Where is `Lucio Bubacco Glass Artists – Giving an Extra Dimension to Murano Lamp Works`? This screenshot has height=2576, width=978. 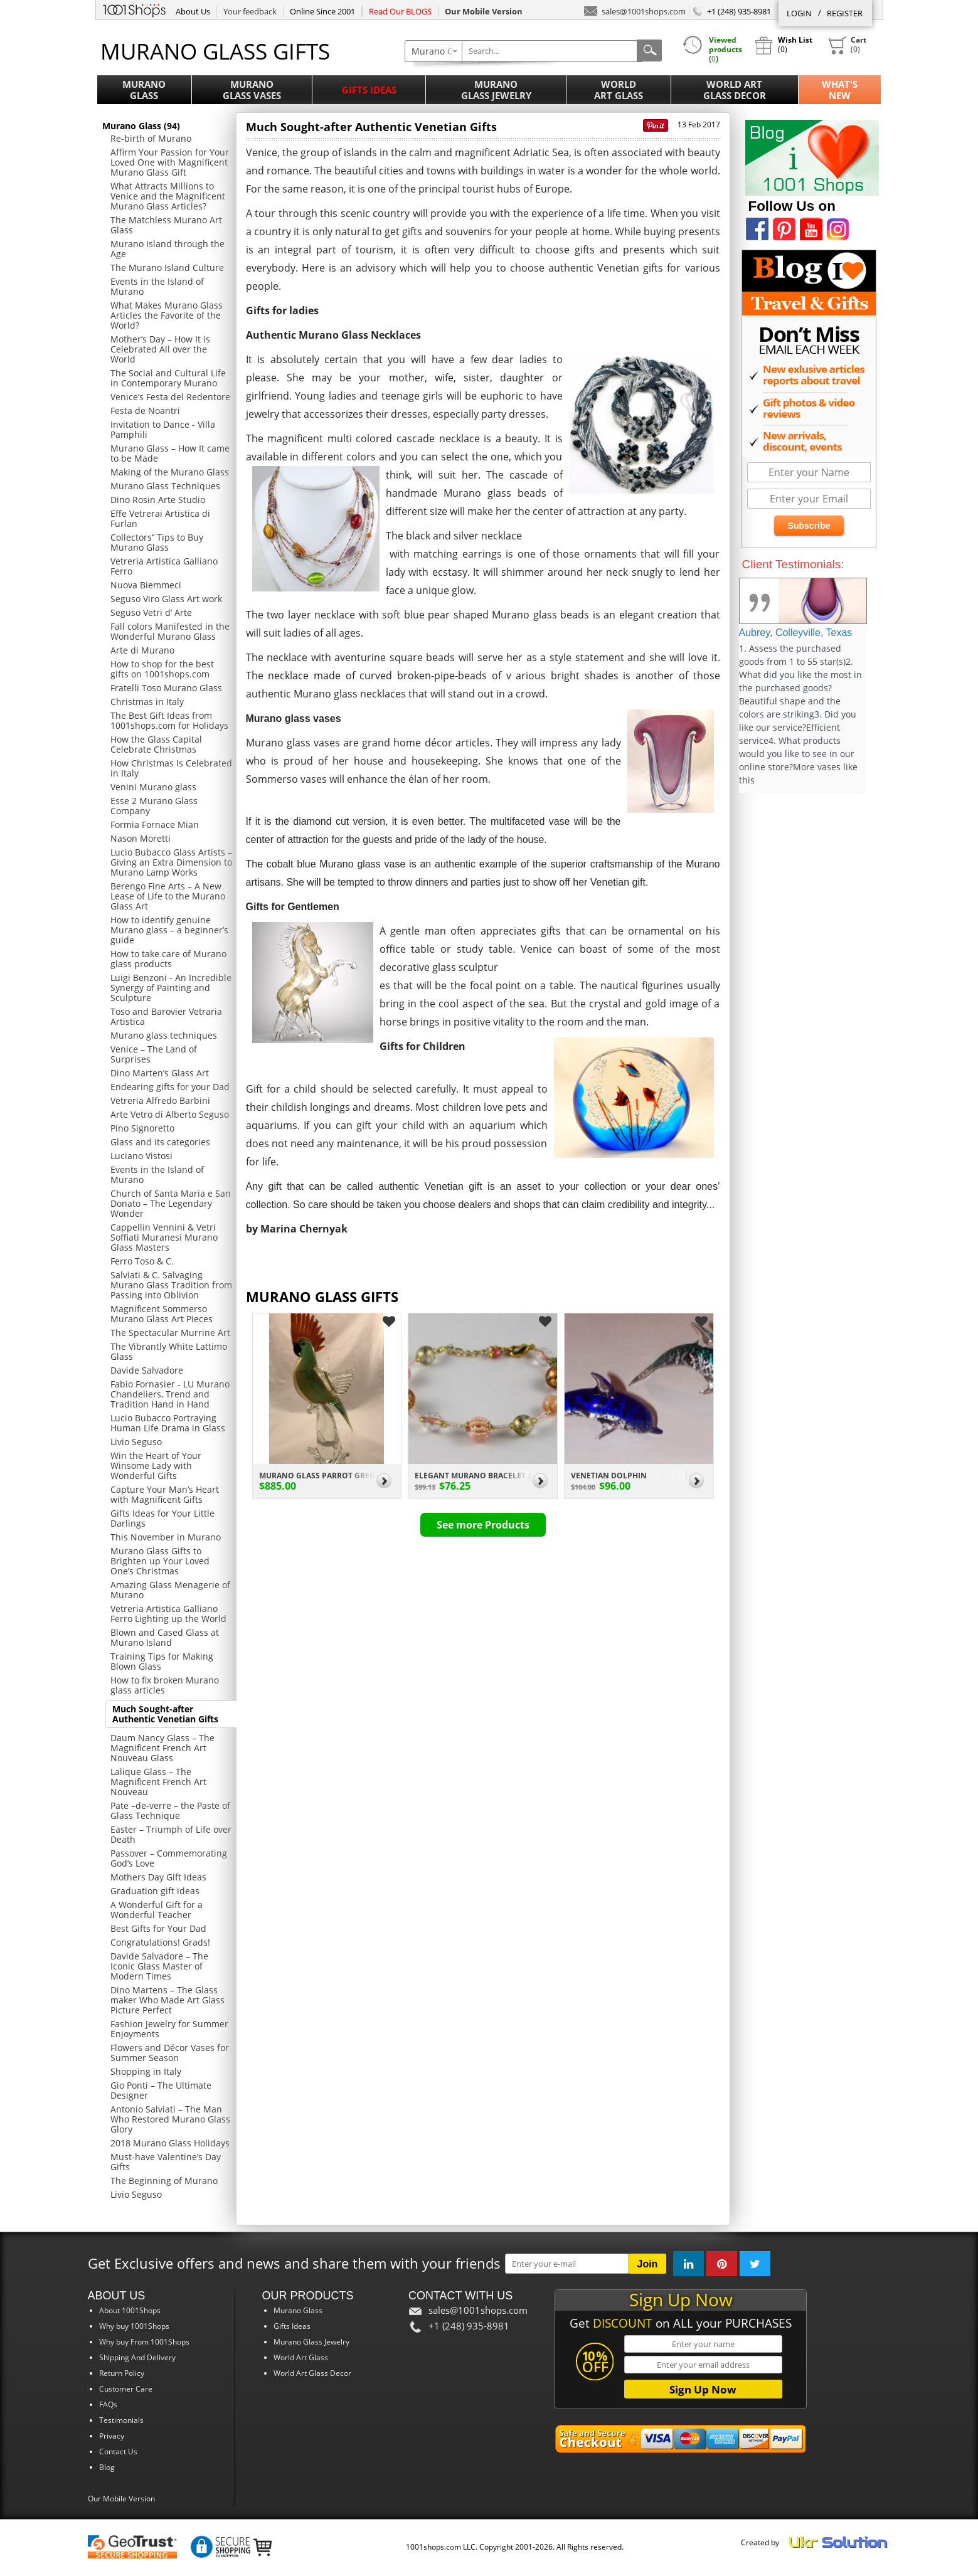 Lucio Bubacco Glass Artists – Giving an Extra Dimension to Murano Lamp Works is located at coordinates (171, 862).